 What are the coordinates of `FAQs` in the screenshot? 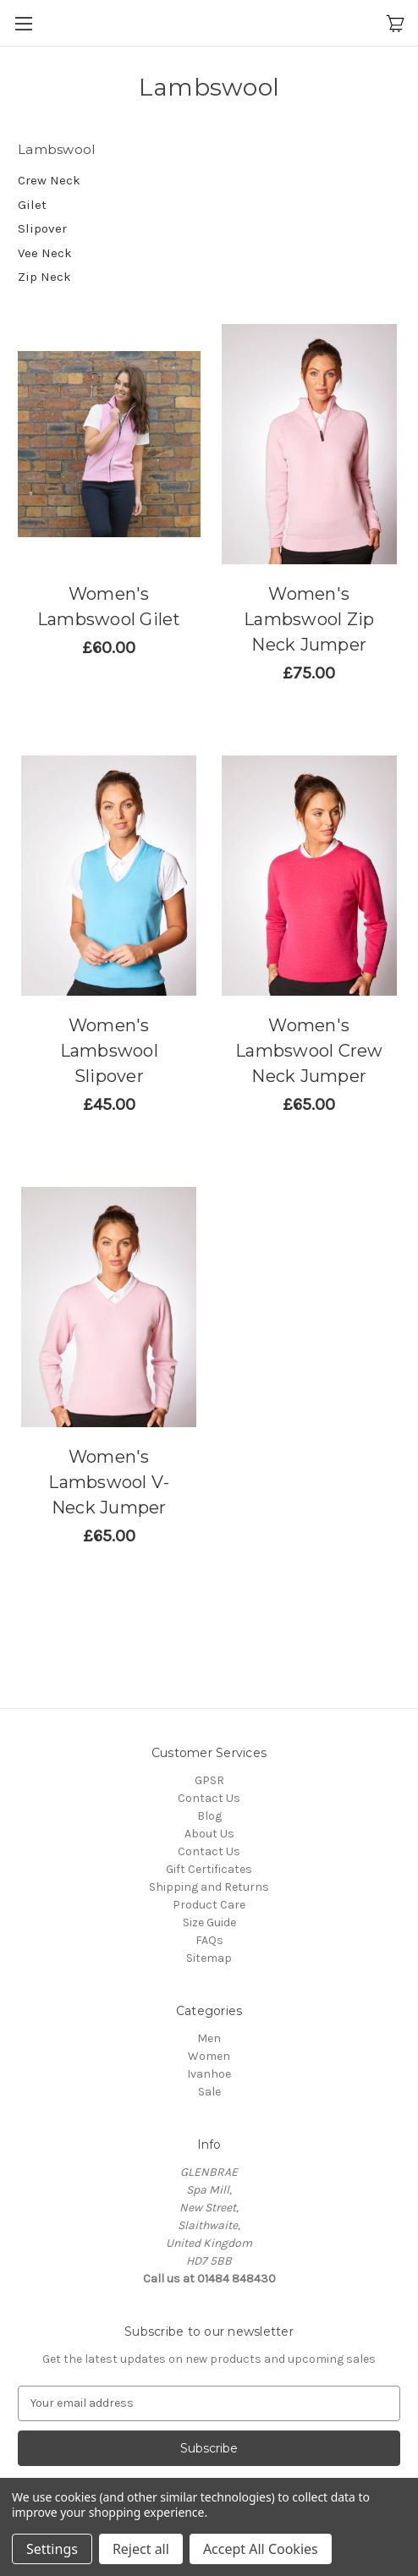 It's located at (209, 1940).